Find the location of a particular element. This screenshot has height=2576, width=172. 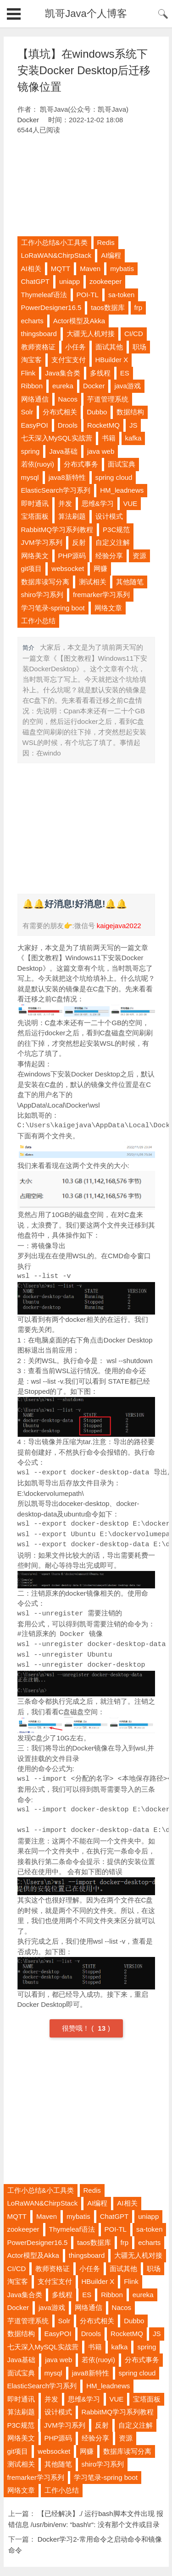

小任务 is located at coordinates (75, 347).